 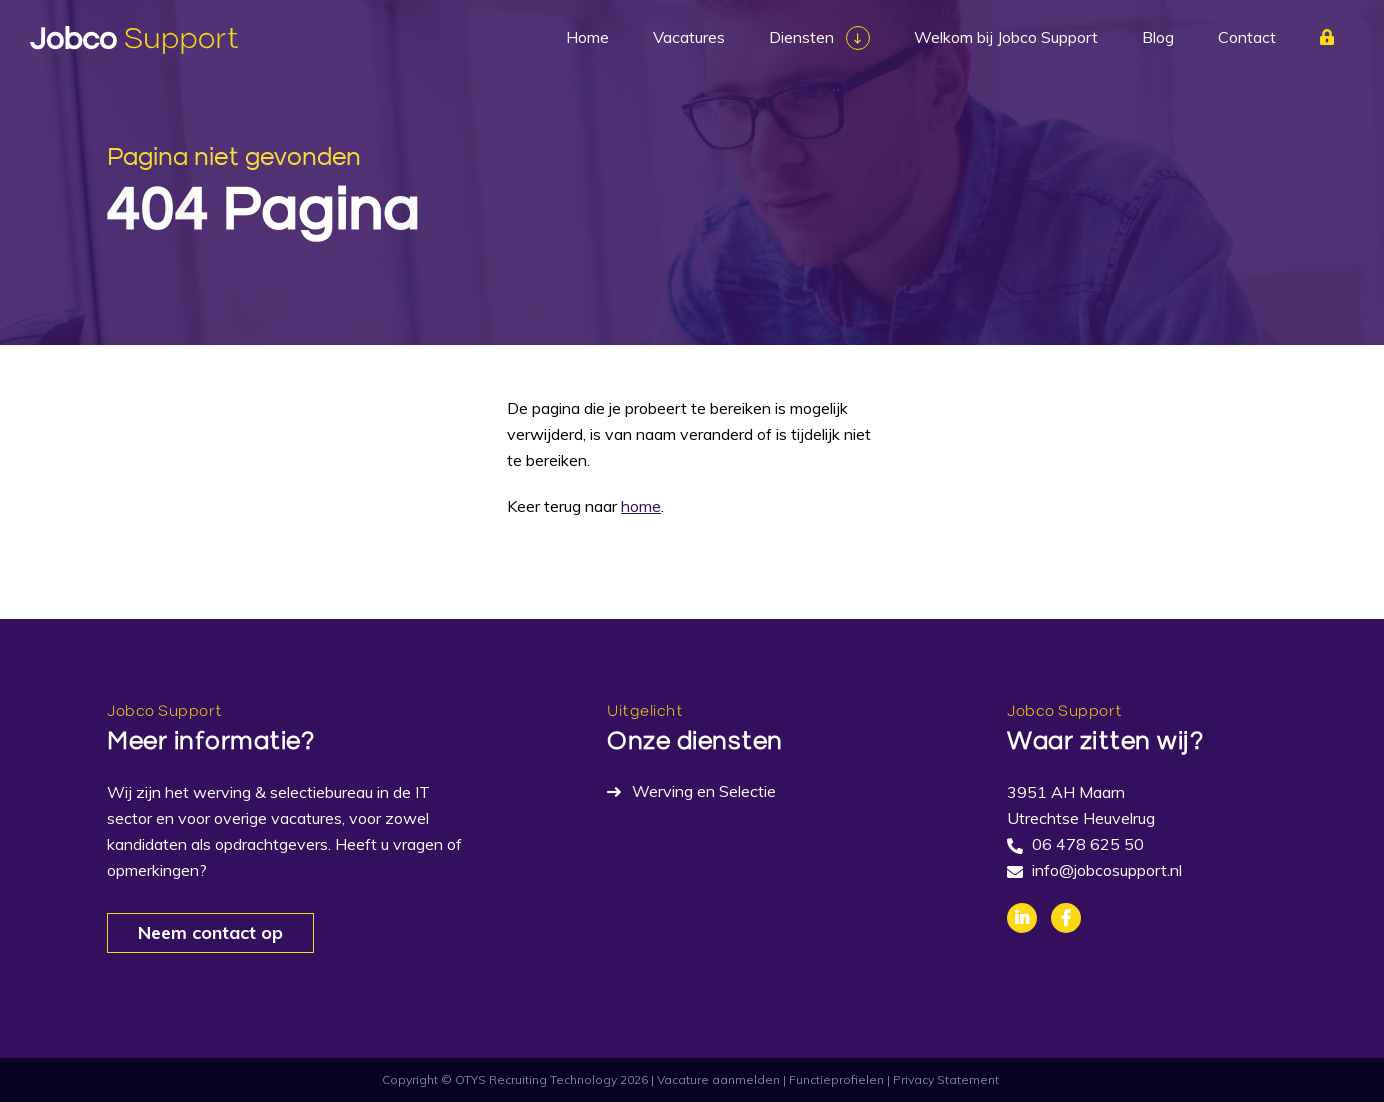 What do you see at coordinates (641, 506) in the screenshot?
I see `home` at bounding box center [641, 506].